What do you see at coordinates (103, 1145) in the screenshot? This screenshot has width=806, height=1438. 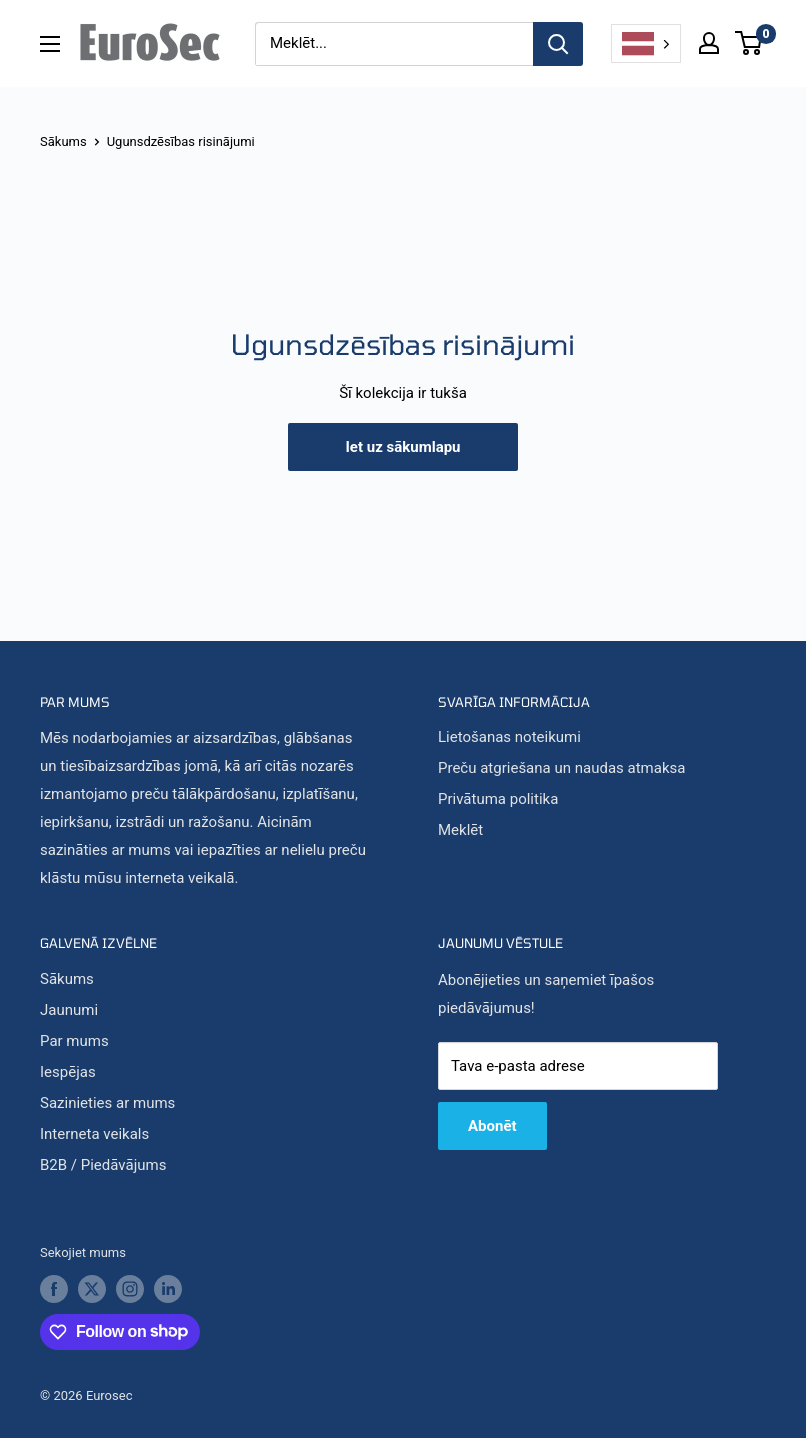 I see `B2B / Piedāvājums` at bounding box center [103, 1145].